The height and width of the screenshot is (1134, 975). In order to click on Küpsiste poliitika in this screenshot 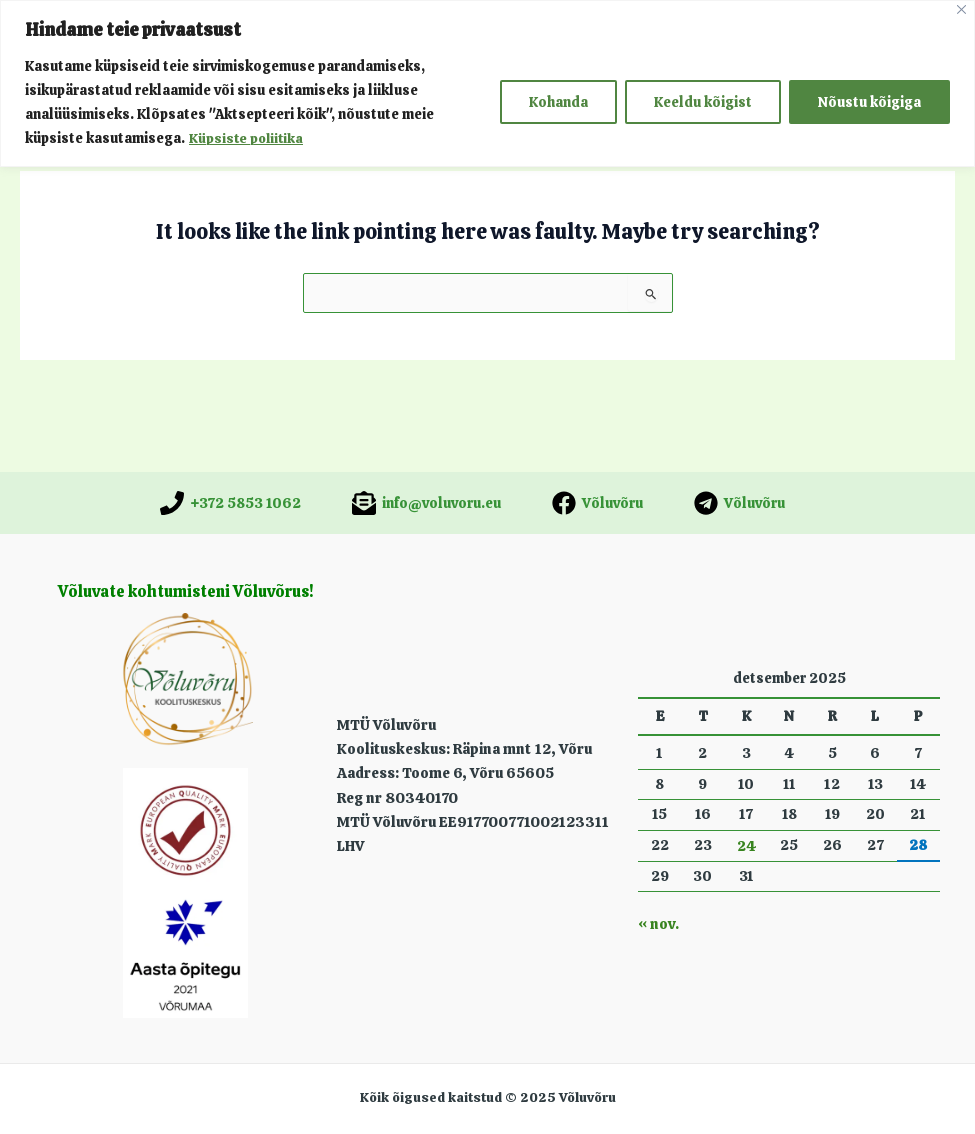, I will do `click(248, 138)`.